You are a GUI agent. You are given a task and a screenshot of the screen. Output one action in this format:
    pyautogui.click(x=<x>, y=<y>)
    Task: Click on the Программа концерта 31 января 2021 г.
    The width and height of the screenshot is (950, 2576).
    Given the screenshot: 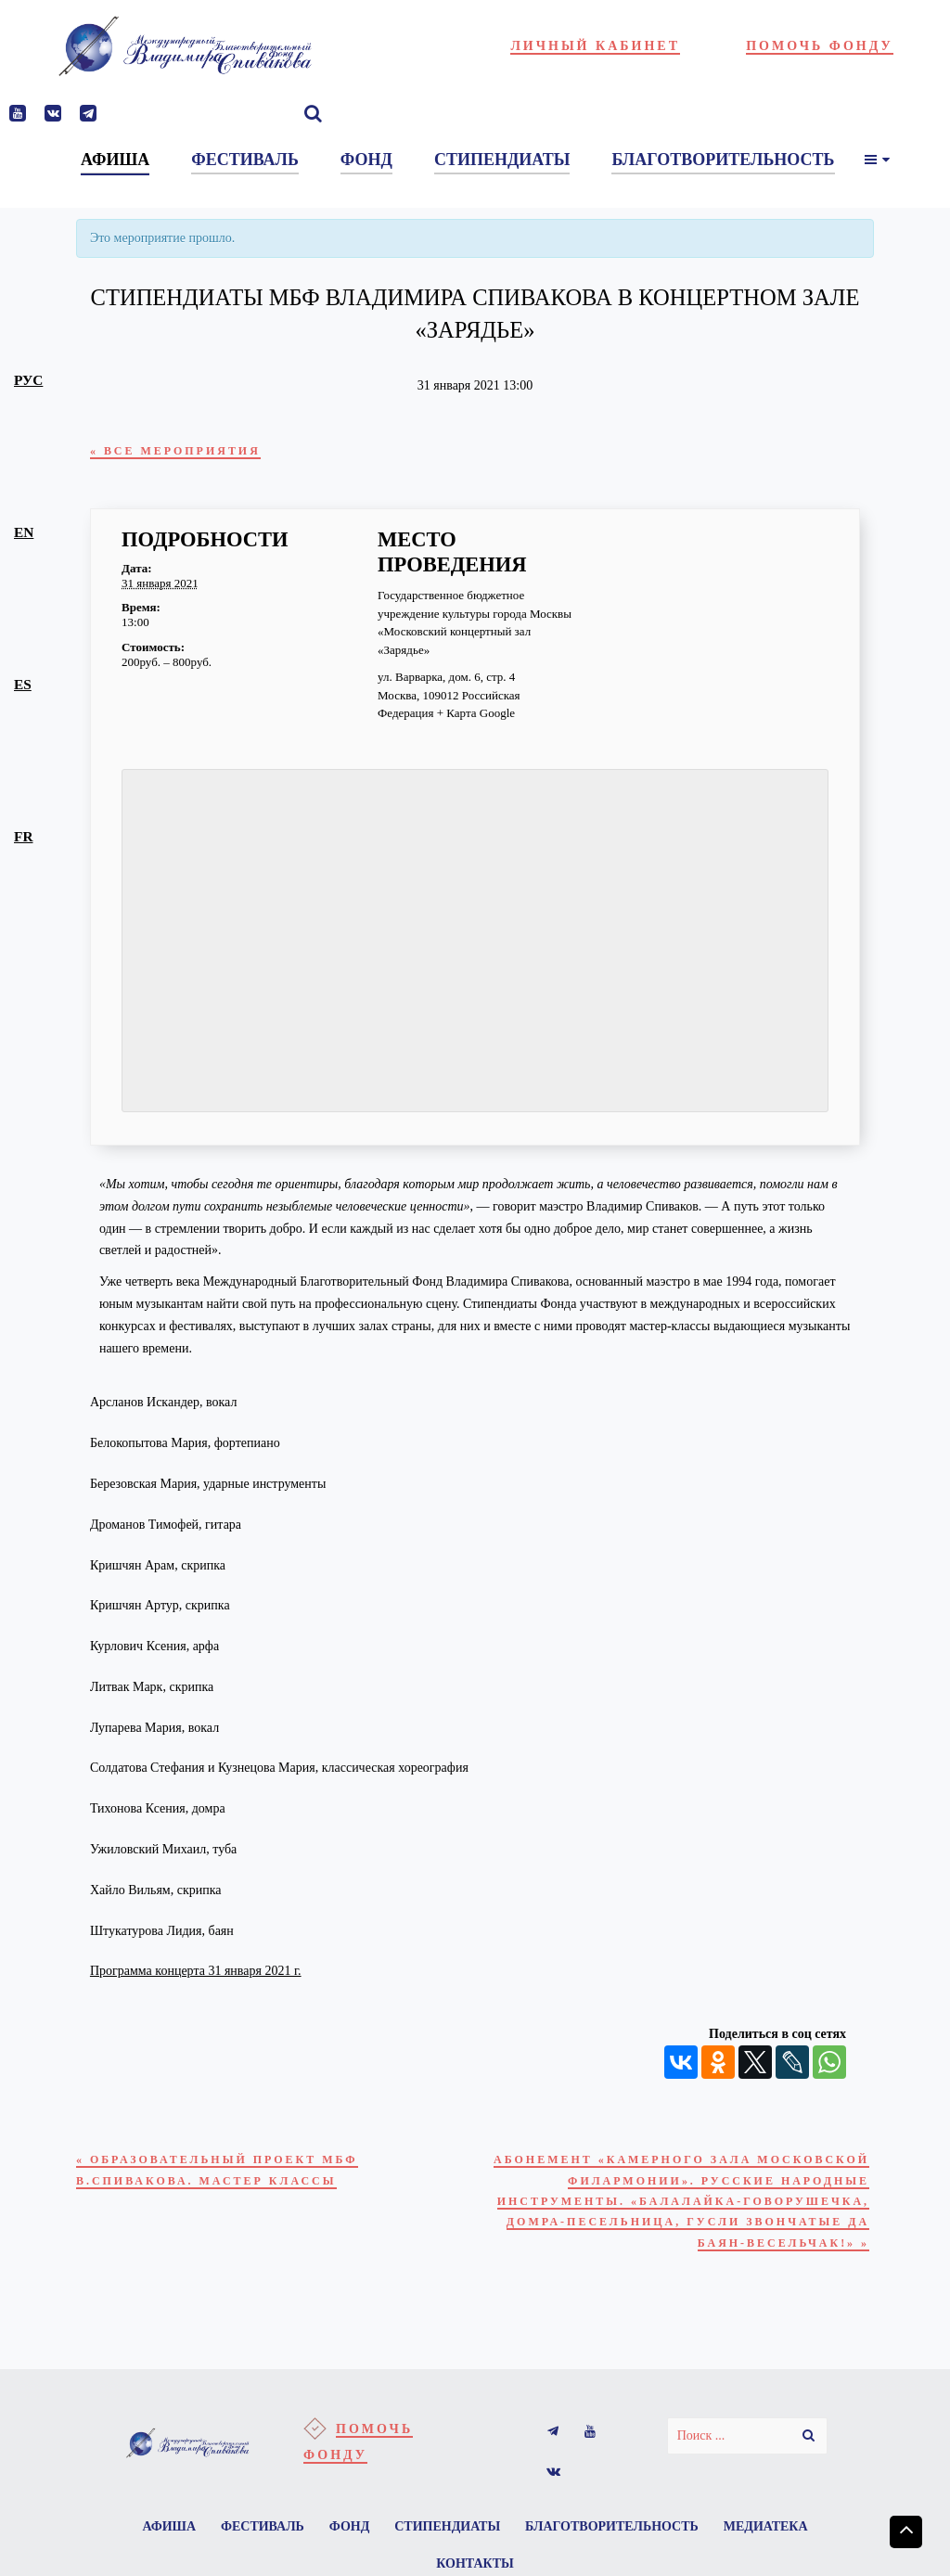 What is the action you would take?
    pyautogui.click(x=196, y=1975)
    